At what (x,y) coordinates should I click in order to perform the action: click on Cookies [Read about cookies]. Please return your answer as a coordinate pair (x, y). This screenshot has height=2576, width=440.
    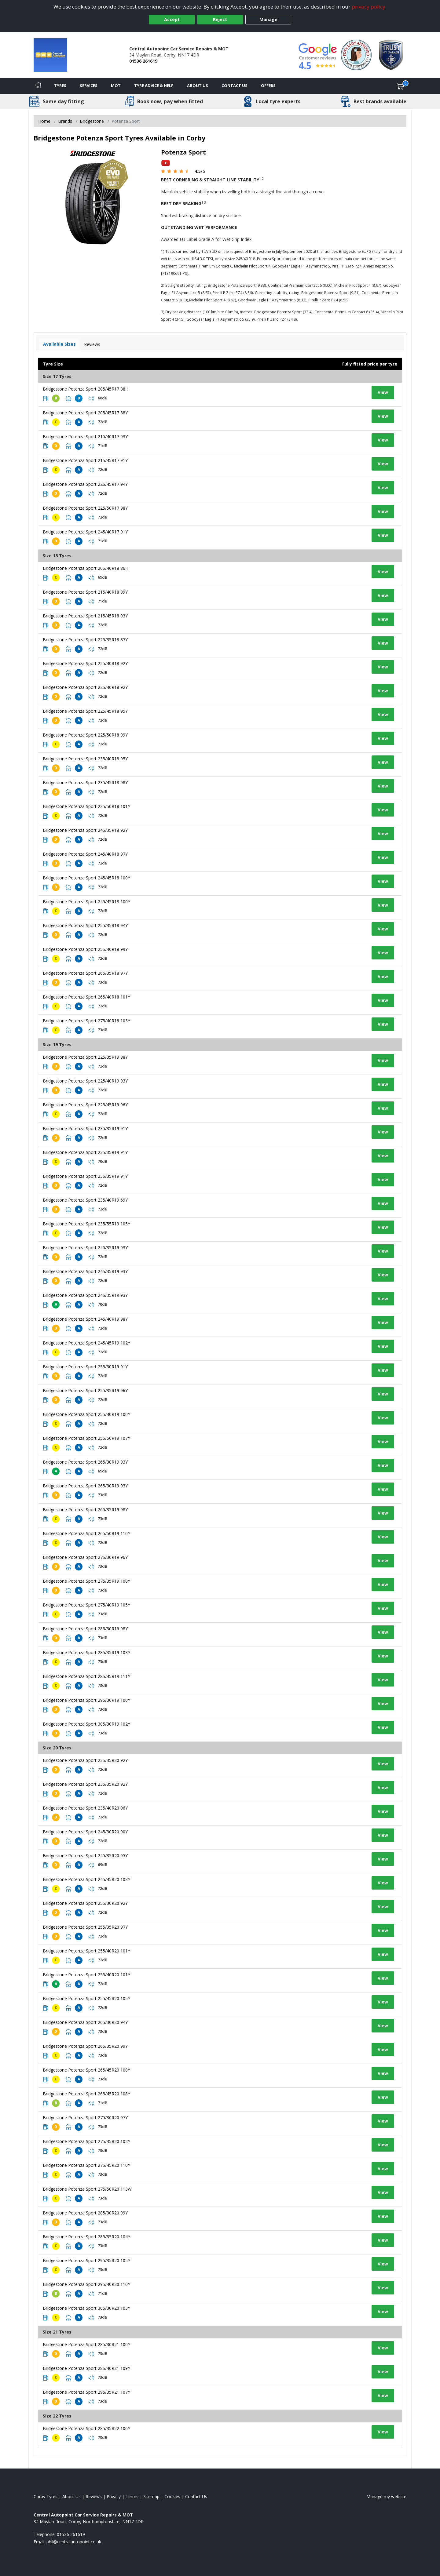
    Looking at the image, I should click on (172, 2496).